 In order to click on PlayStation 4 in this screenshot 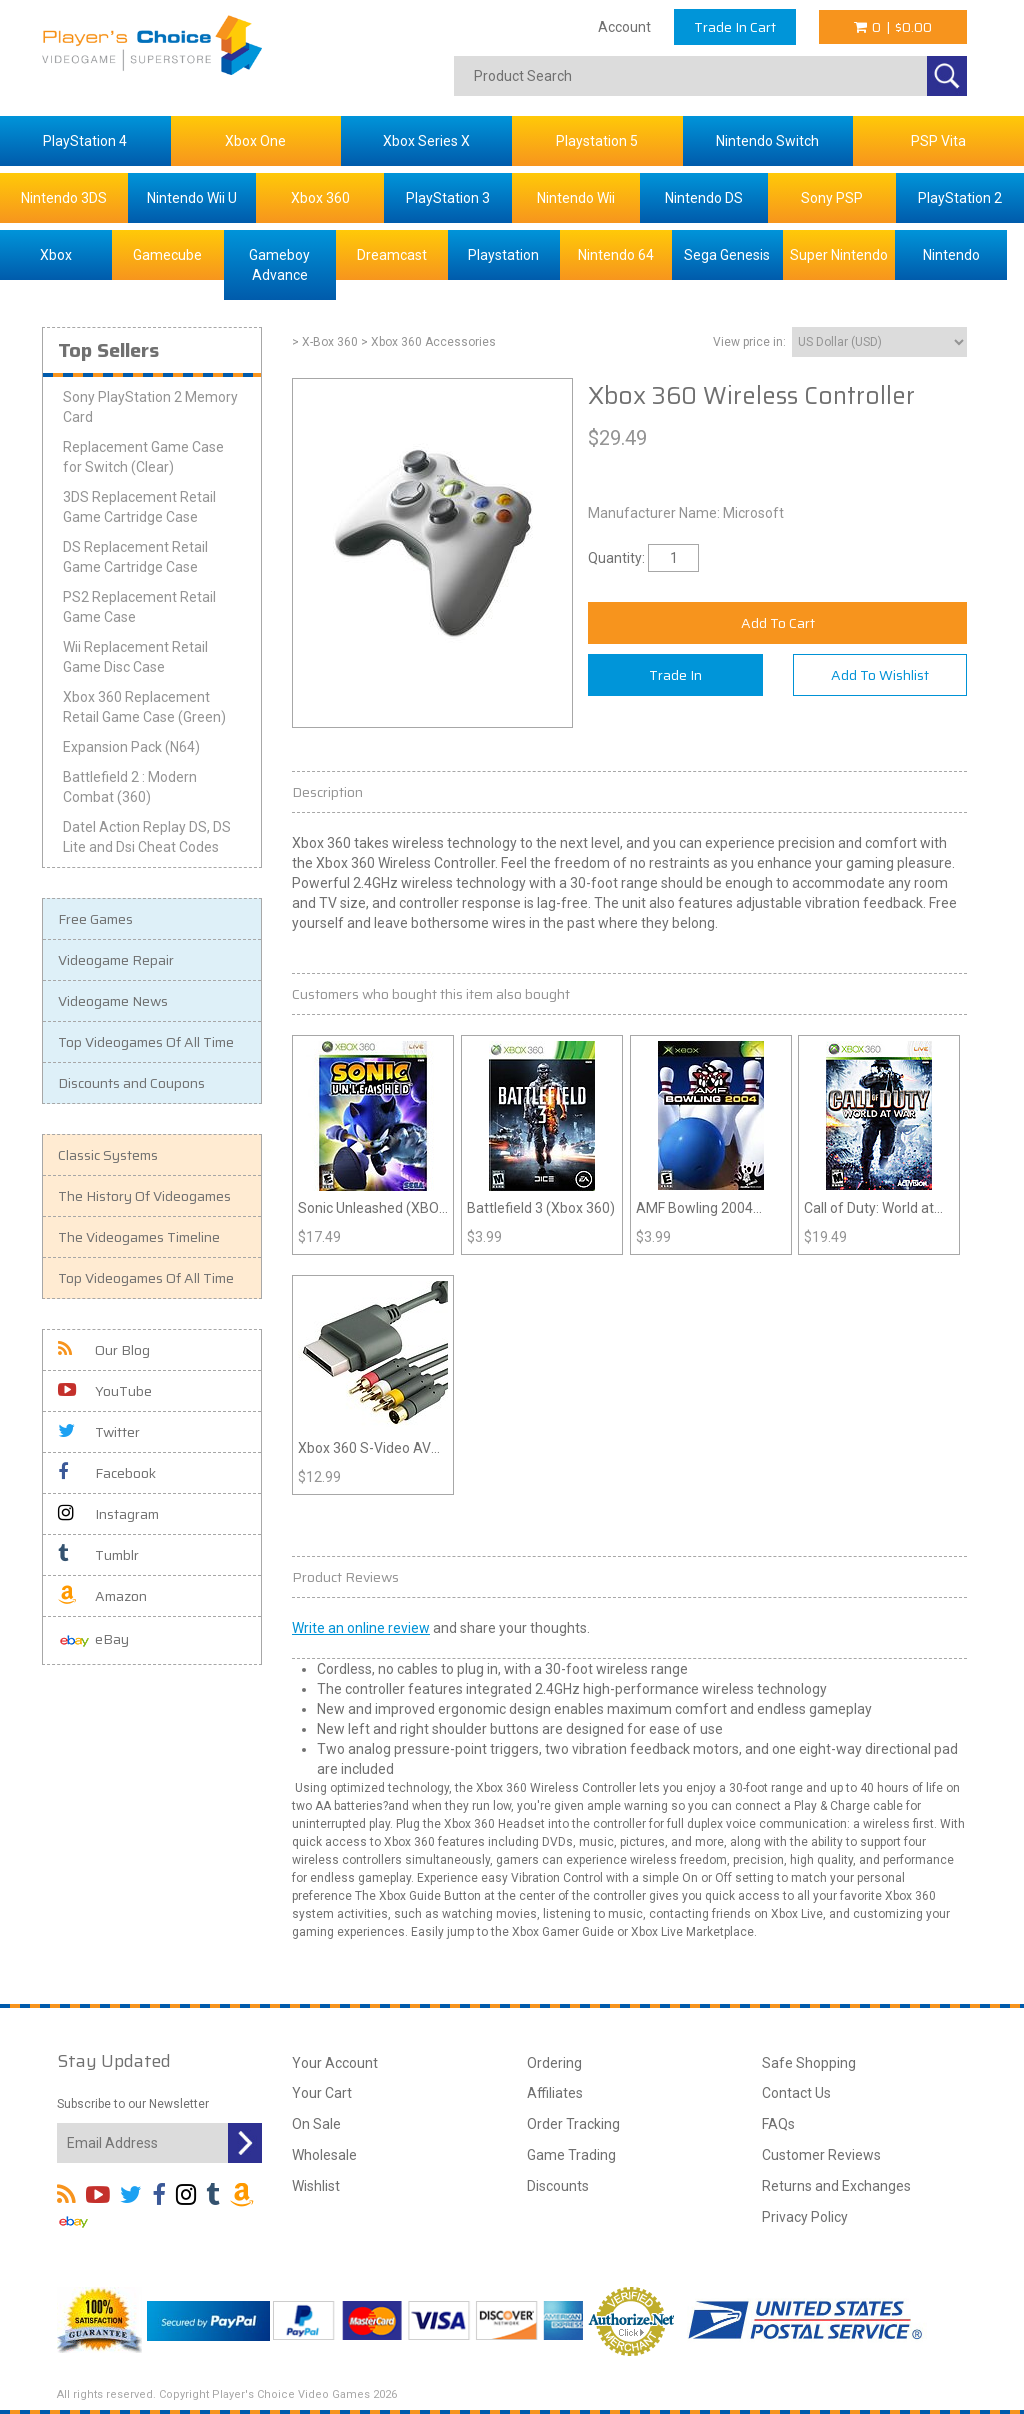, I will do `click(85, 141)`.